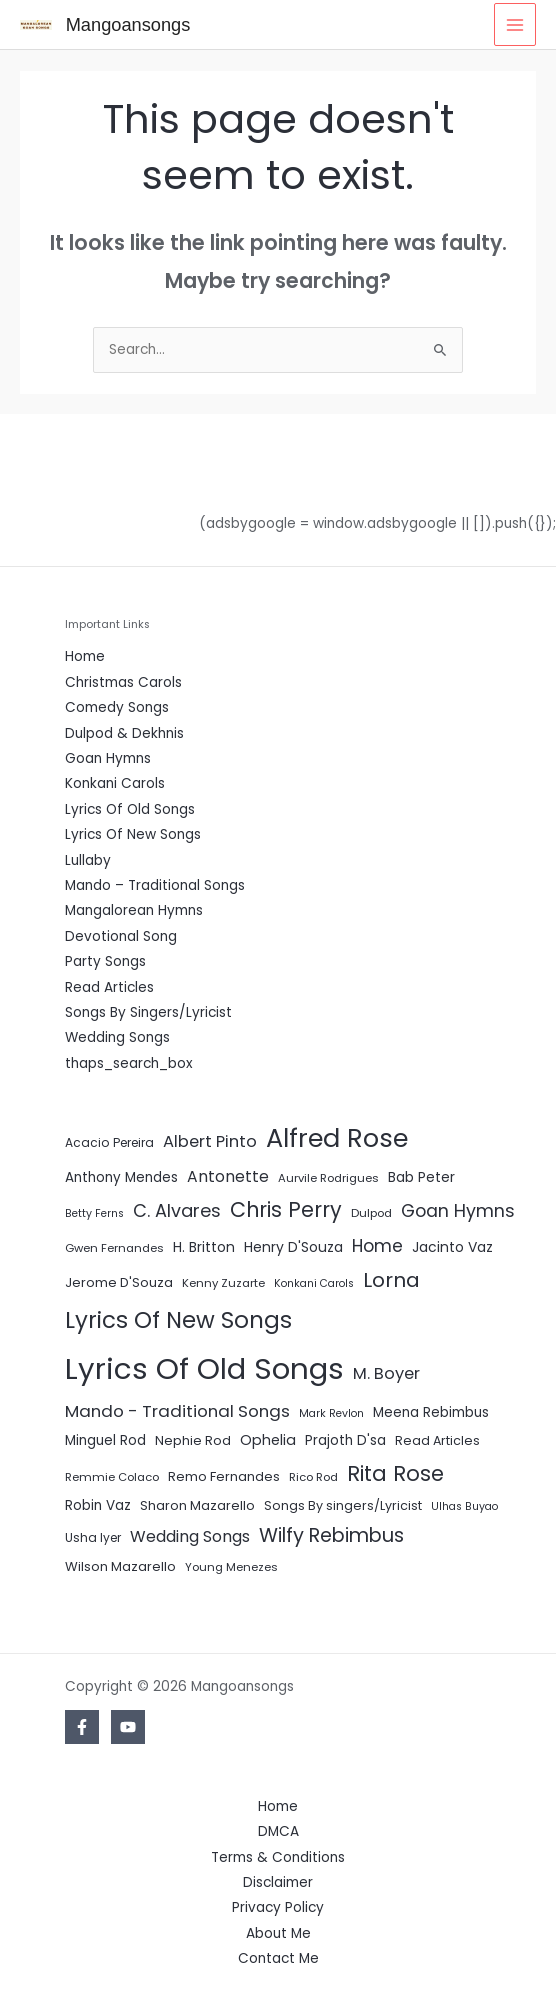 The image size is (556, 2002). What do you see at coordinates (464, 1506) in the screenshot?
I see `Ulhas Buyao [Ulhas Buyao (4 items)]` at bounding box center [464, 1506].